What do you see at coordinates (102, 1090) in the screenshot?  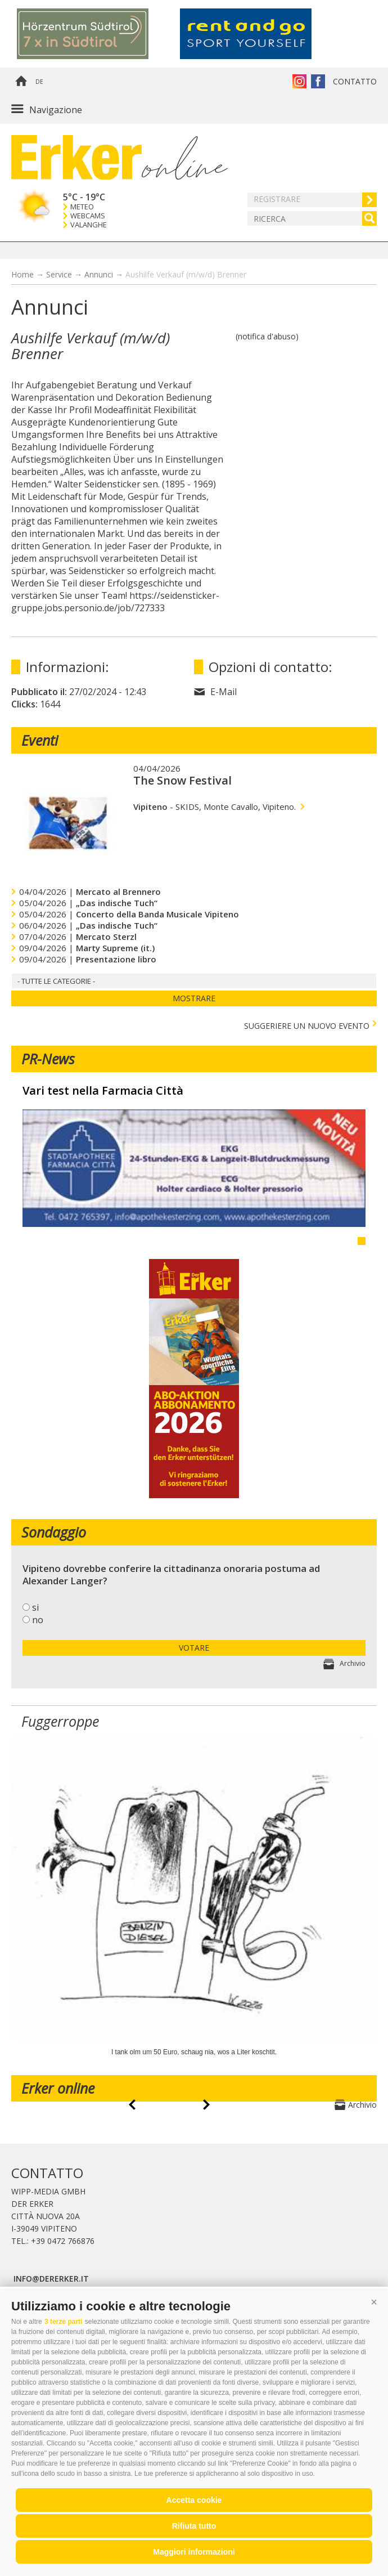 I see `Vari test nella Farmacia Città` at bounding box center [102, 1090].